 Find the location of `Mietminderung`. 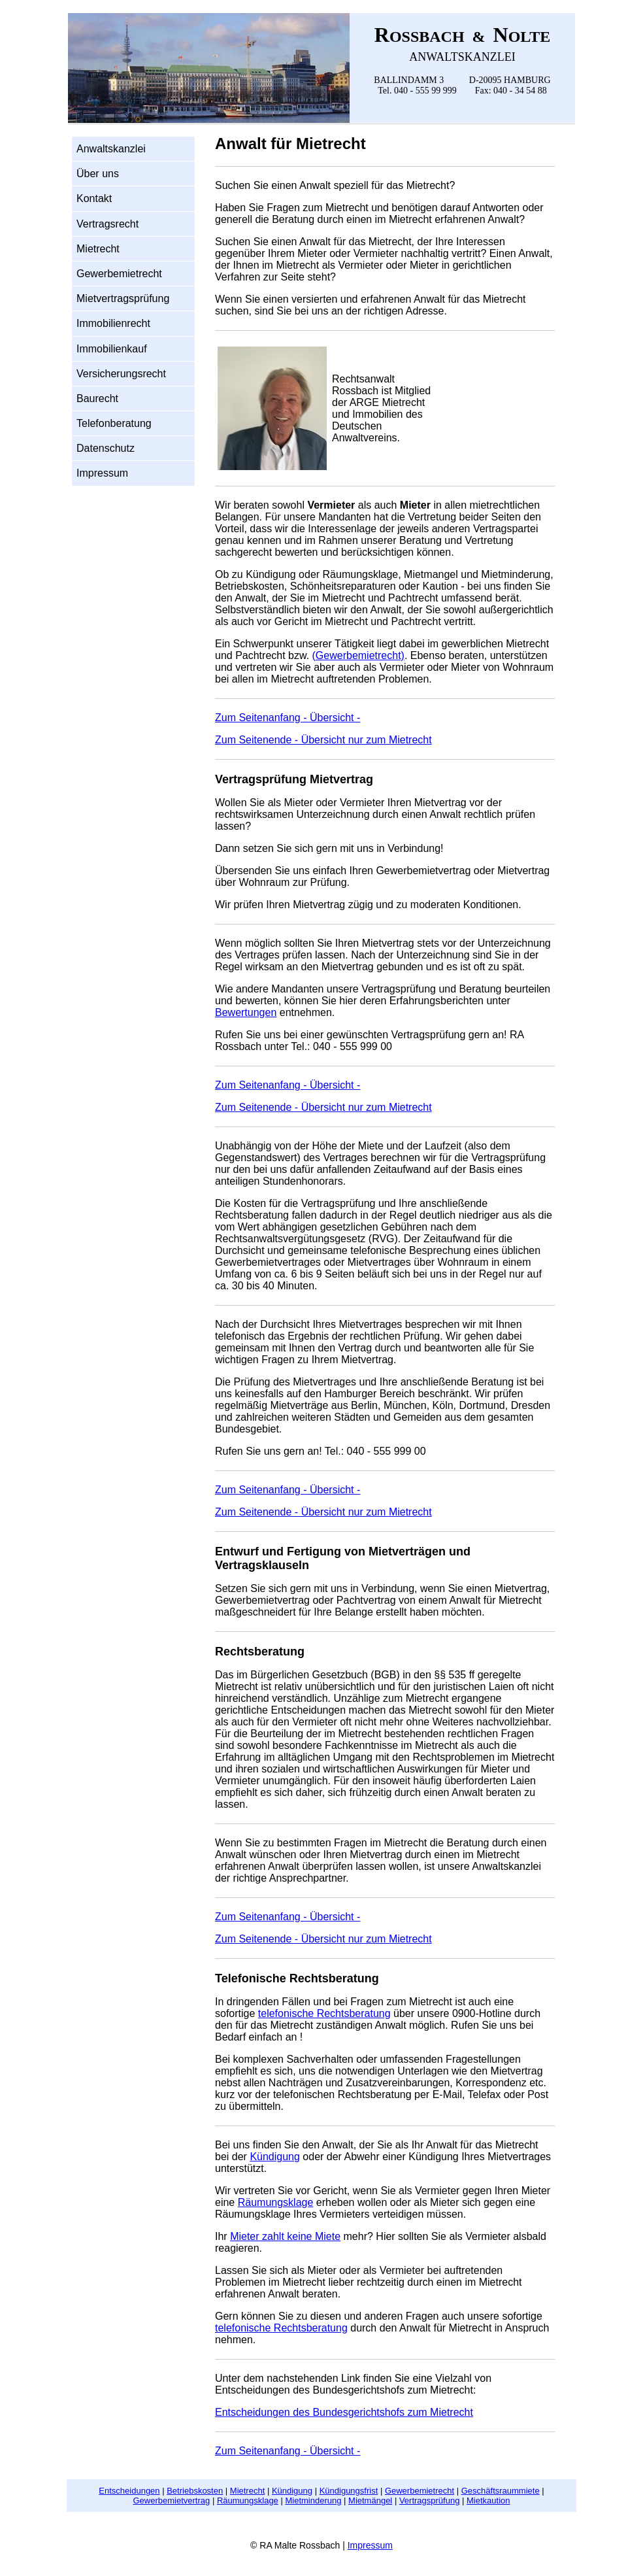

Mietminderung is located at coordinates (313, 2500).